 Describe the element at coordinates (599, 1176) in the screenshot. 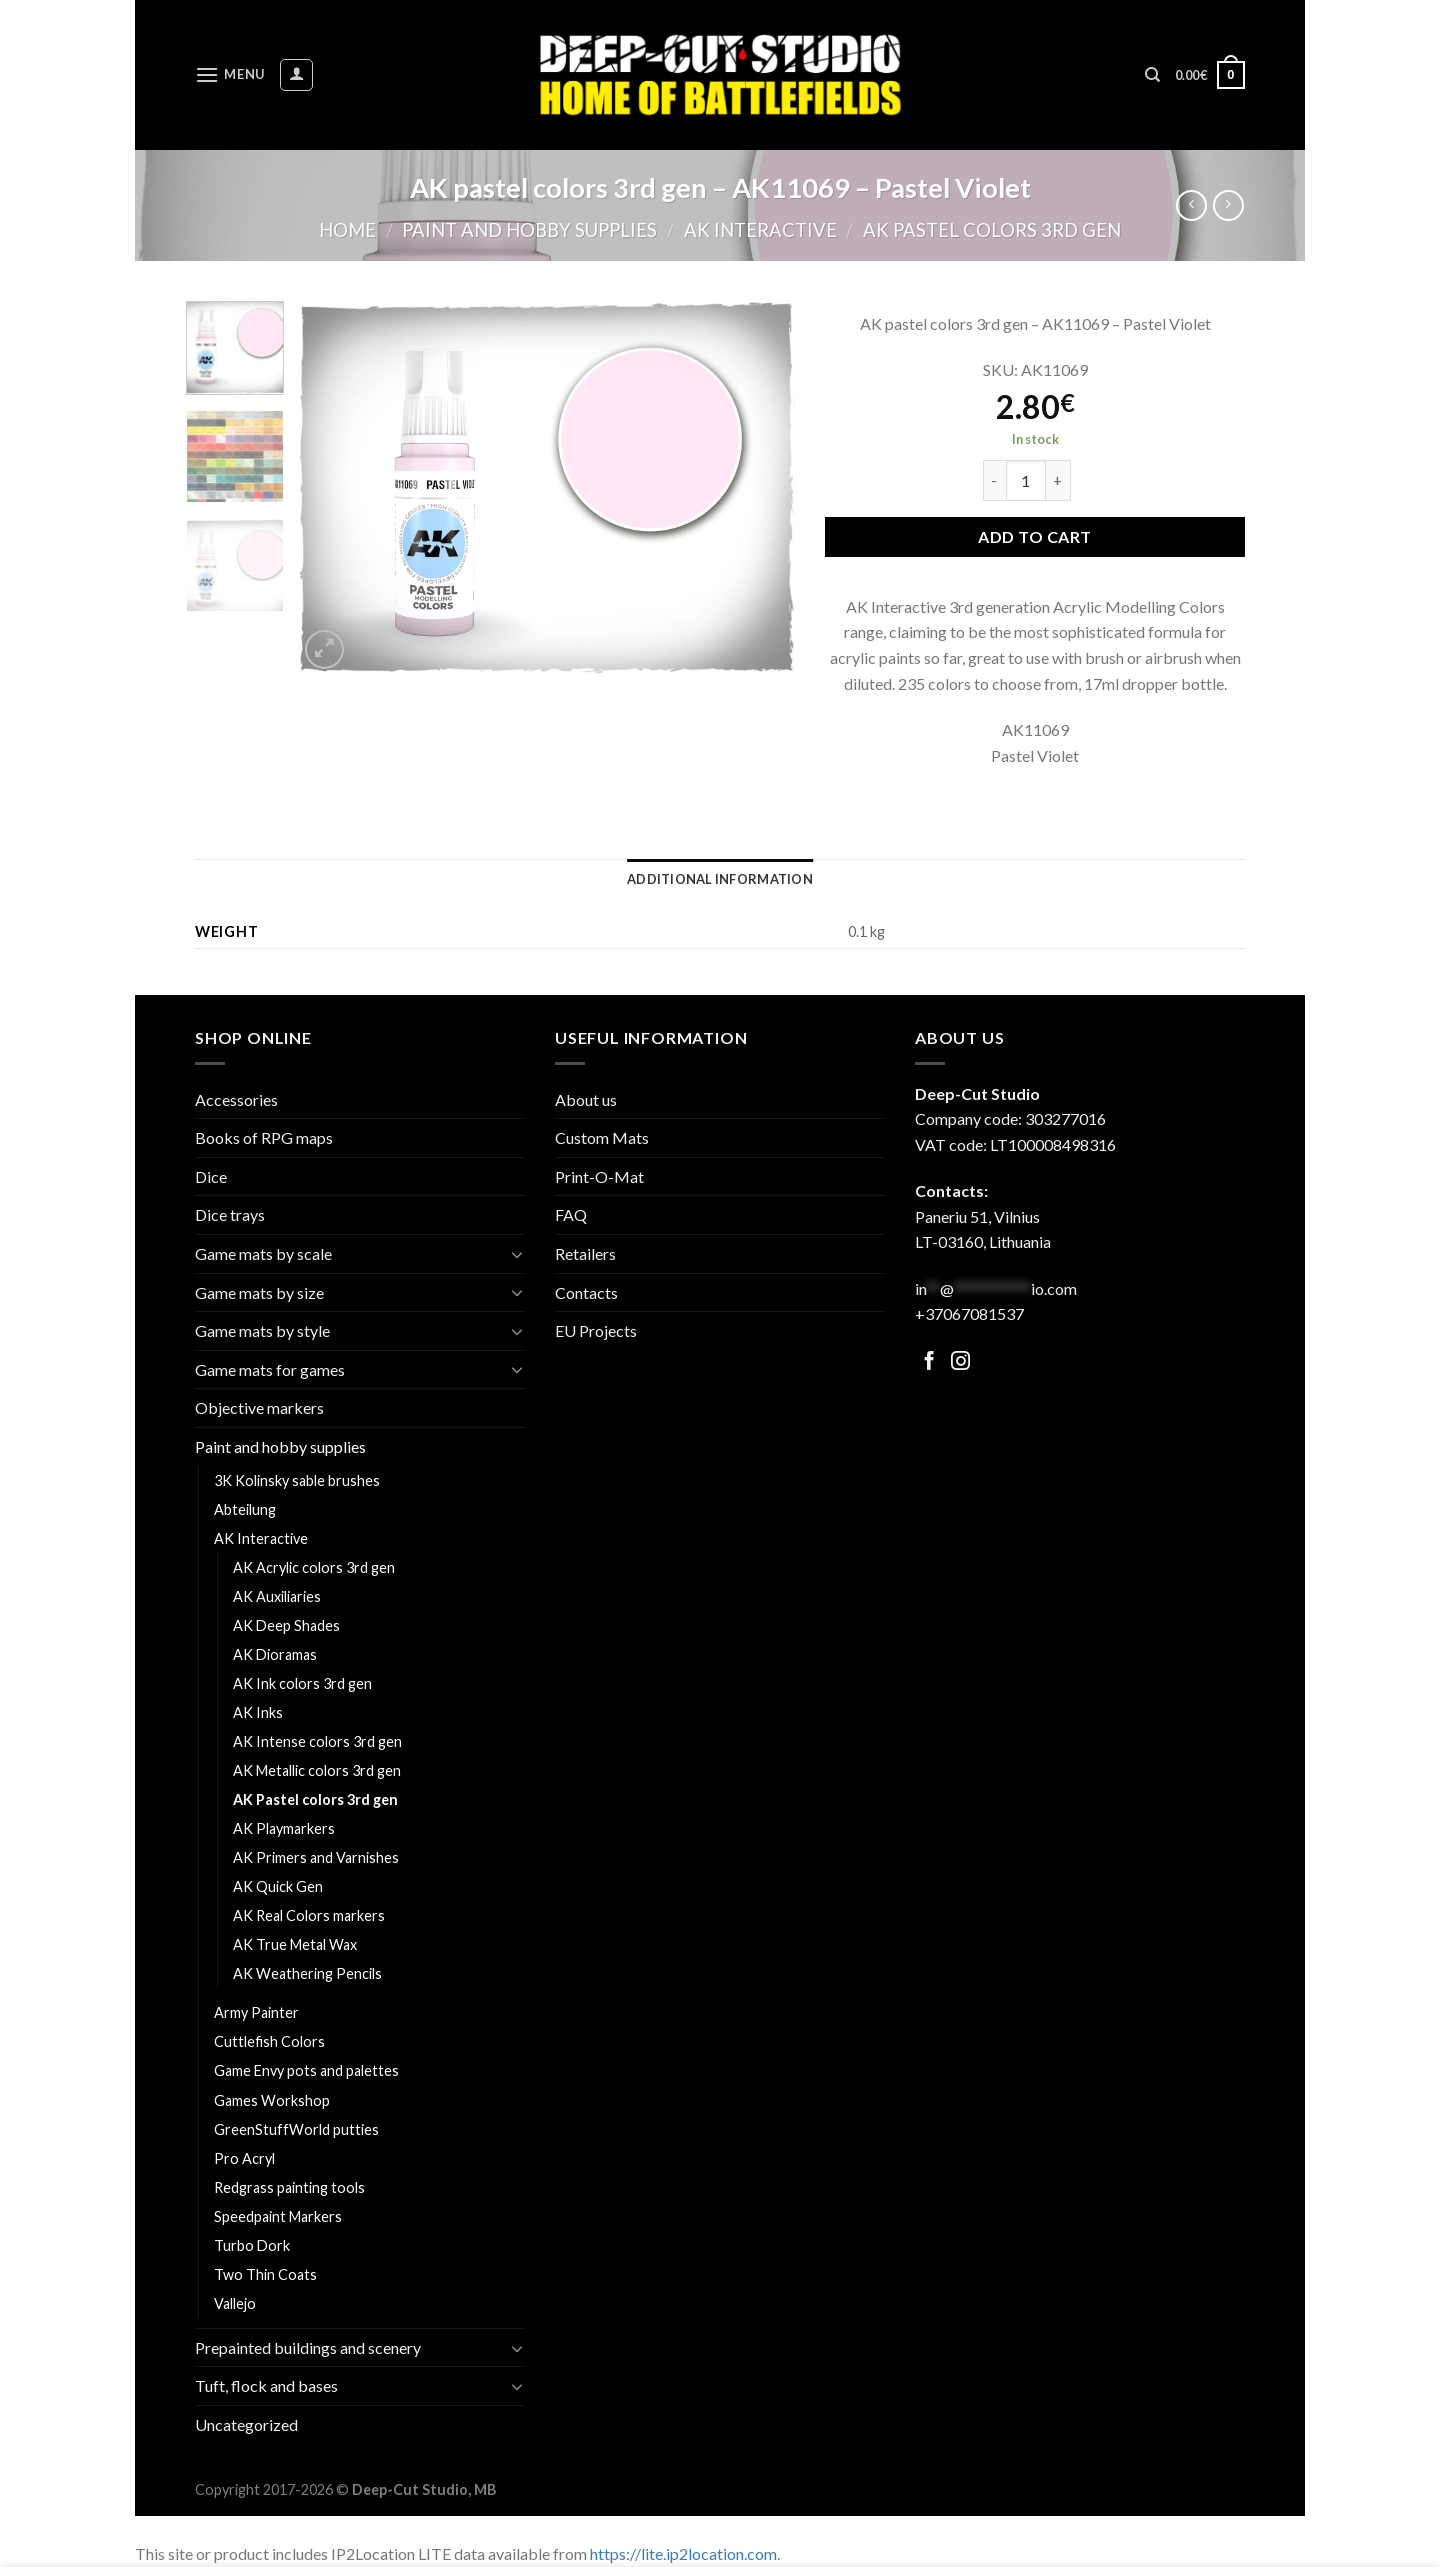

I see `Print-O-Mat` at that location.